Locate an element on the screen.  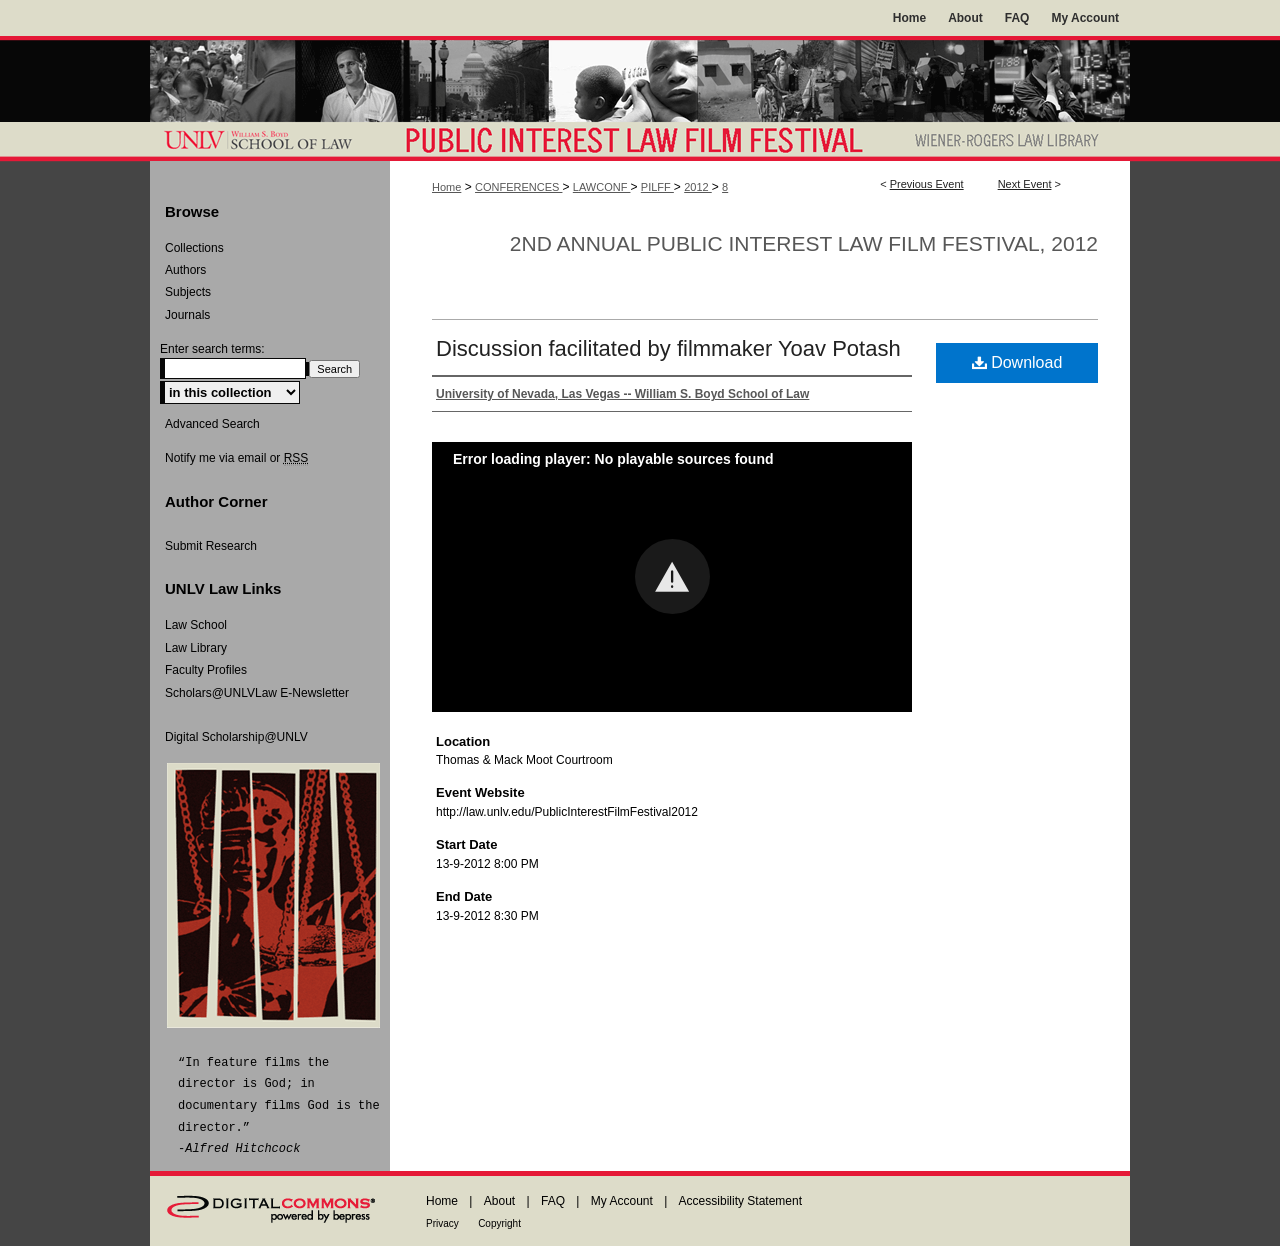
Submit Research is located at coordinates (211, 546).